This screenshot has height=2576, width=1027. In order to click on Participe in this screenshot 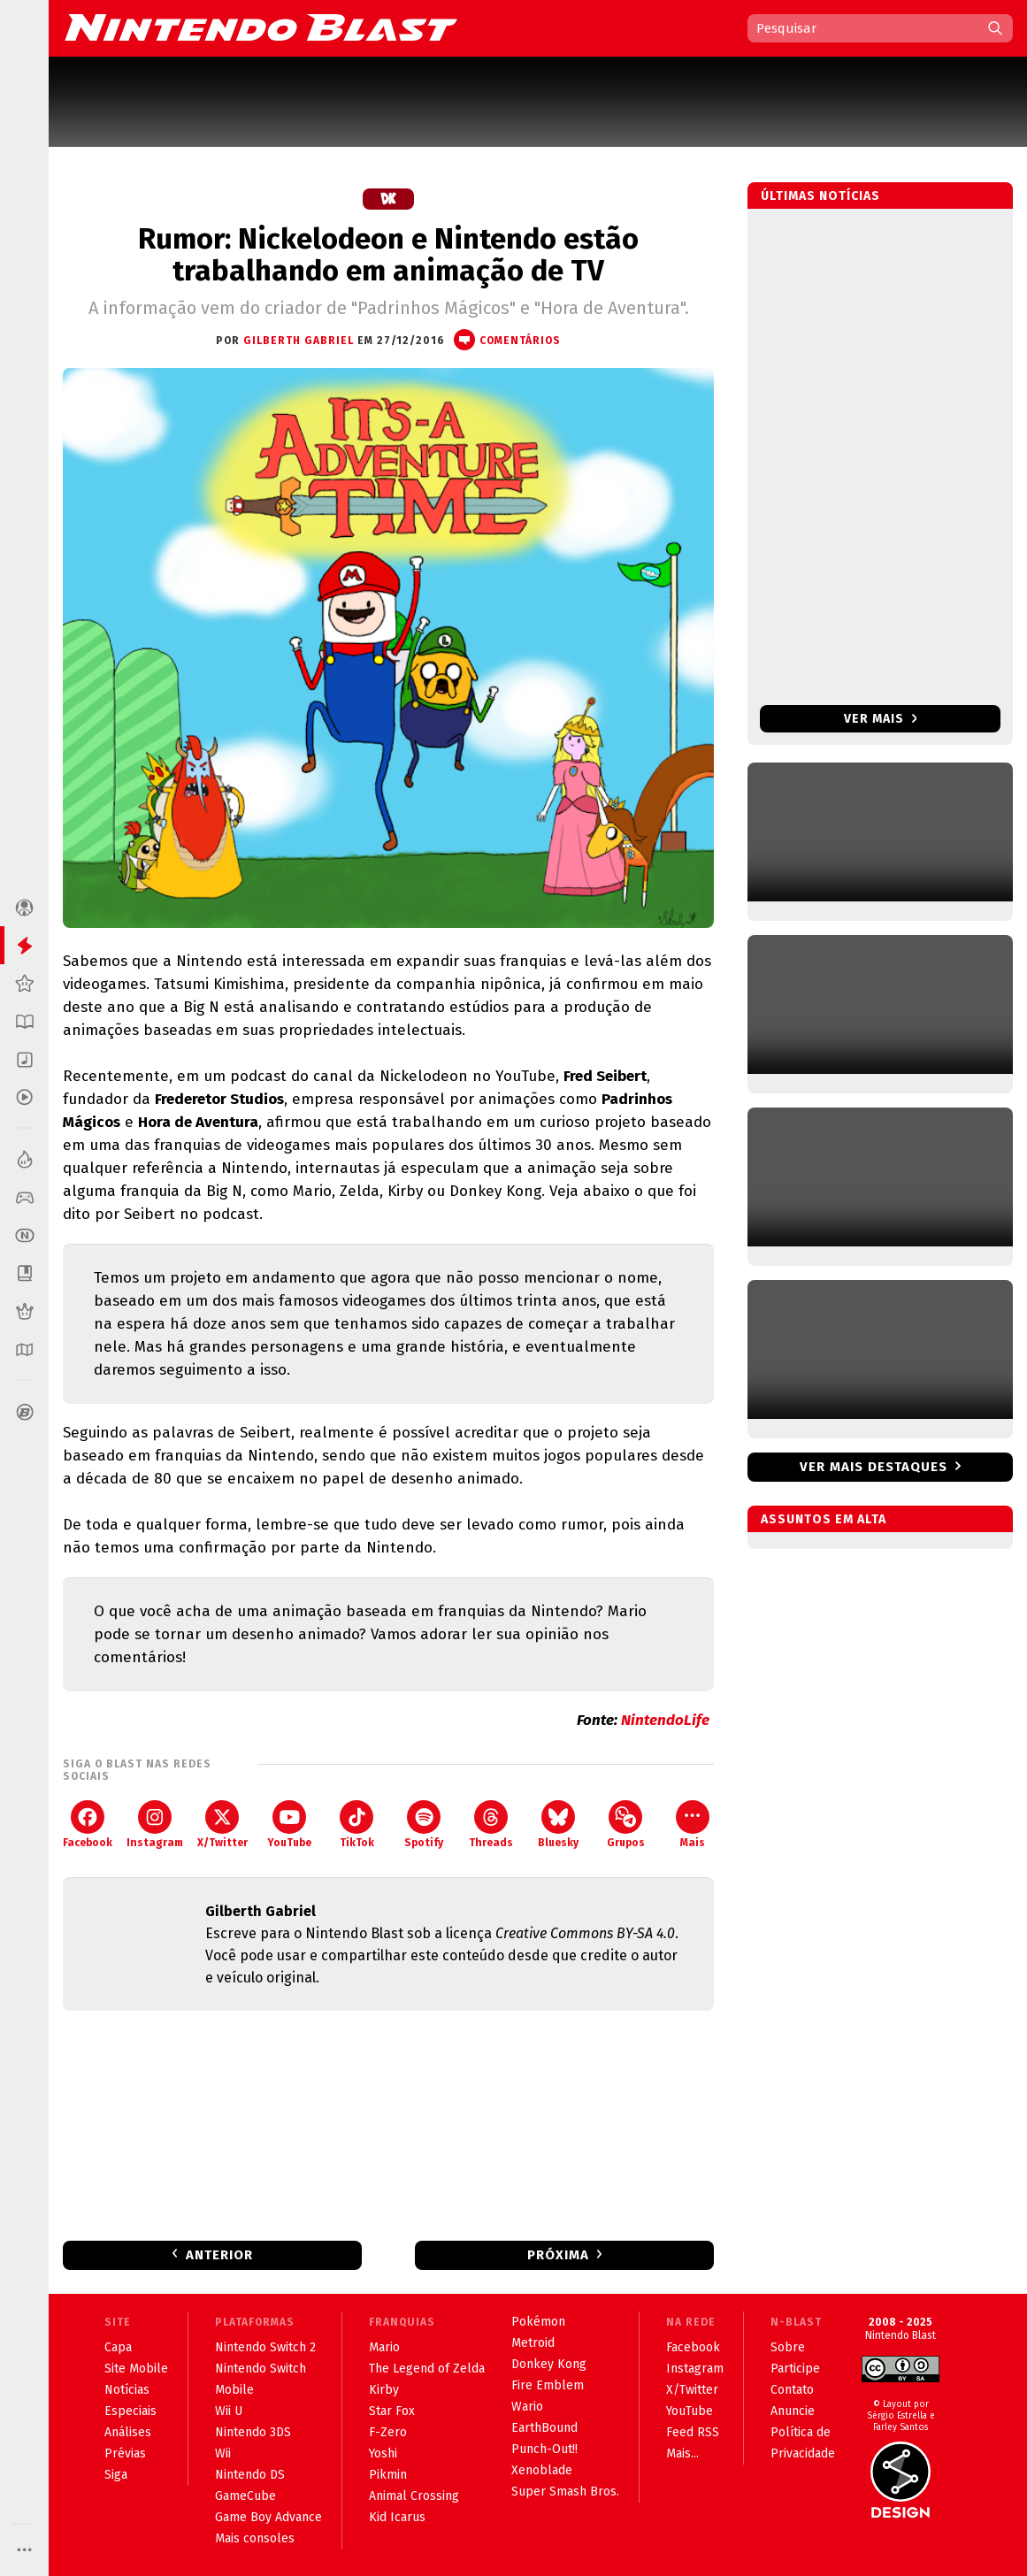, I will do `click(795, 2368)`.